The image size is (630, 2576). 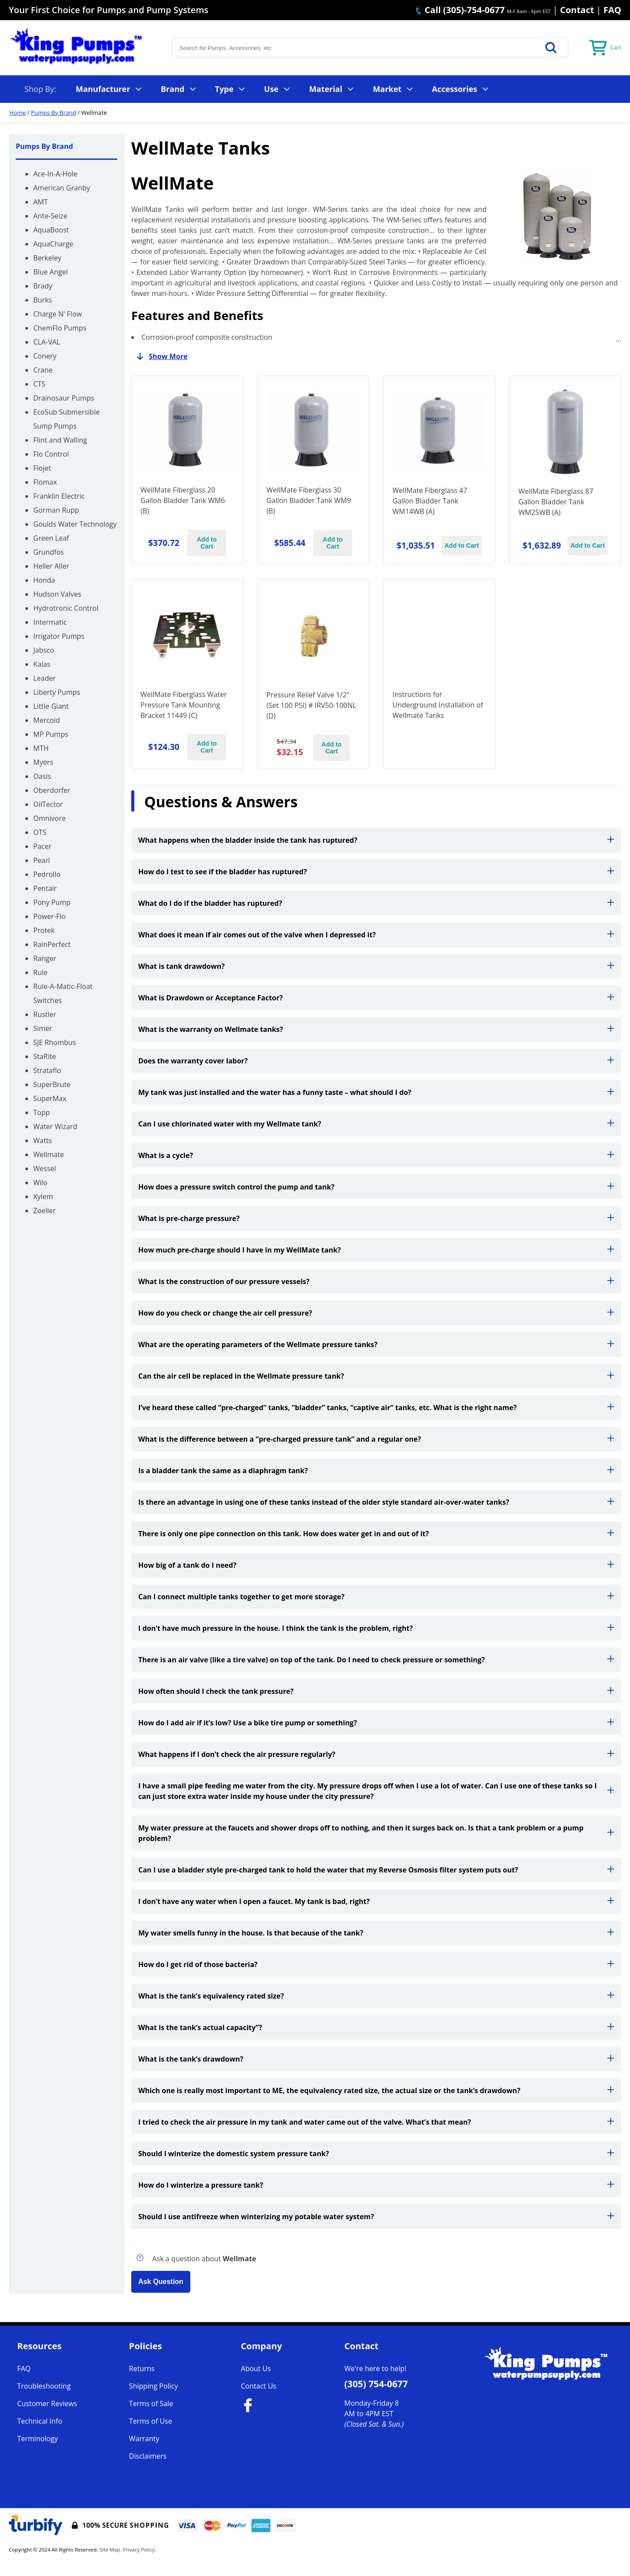 What do you see at coordinates (437, 705) in the screenshot?
I see `Instructions for Underground Installation of Wellmate Tanks` at bounding box center [437, 705].